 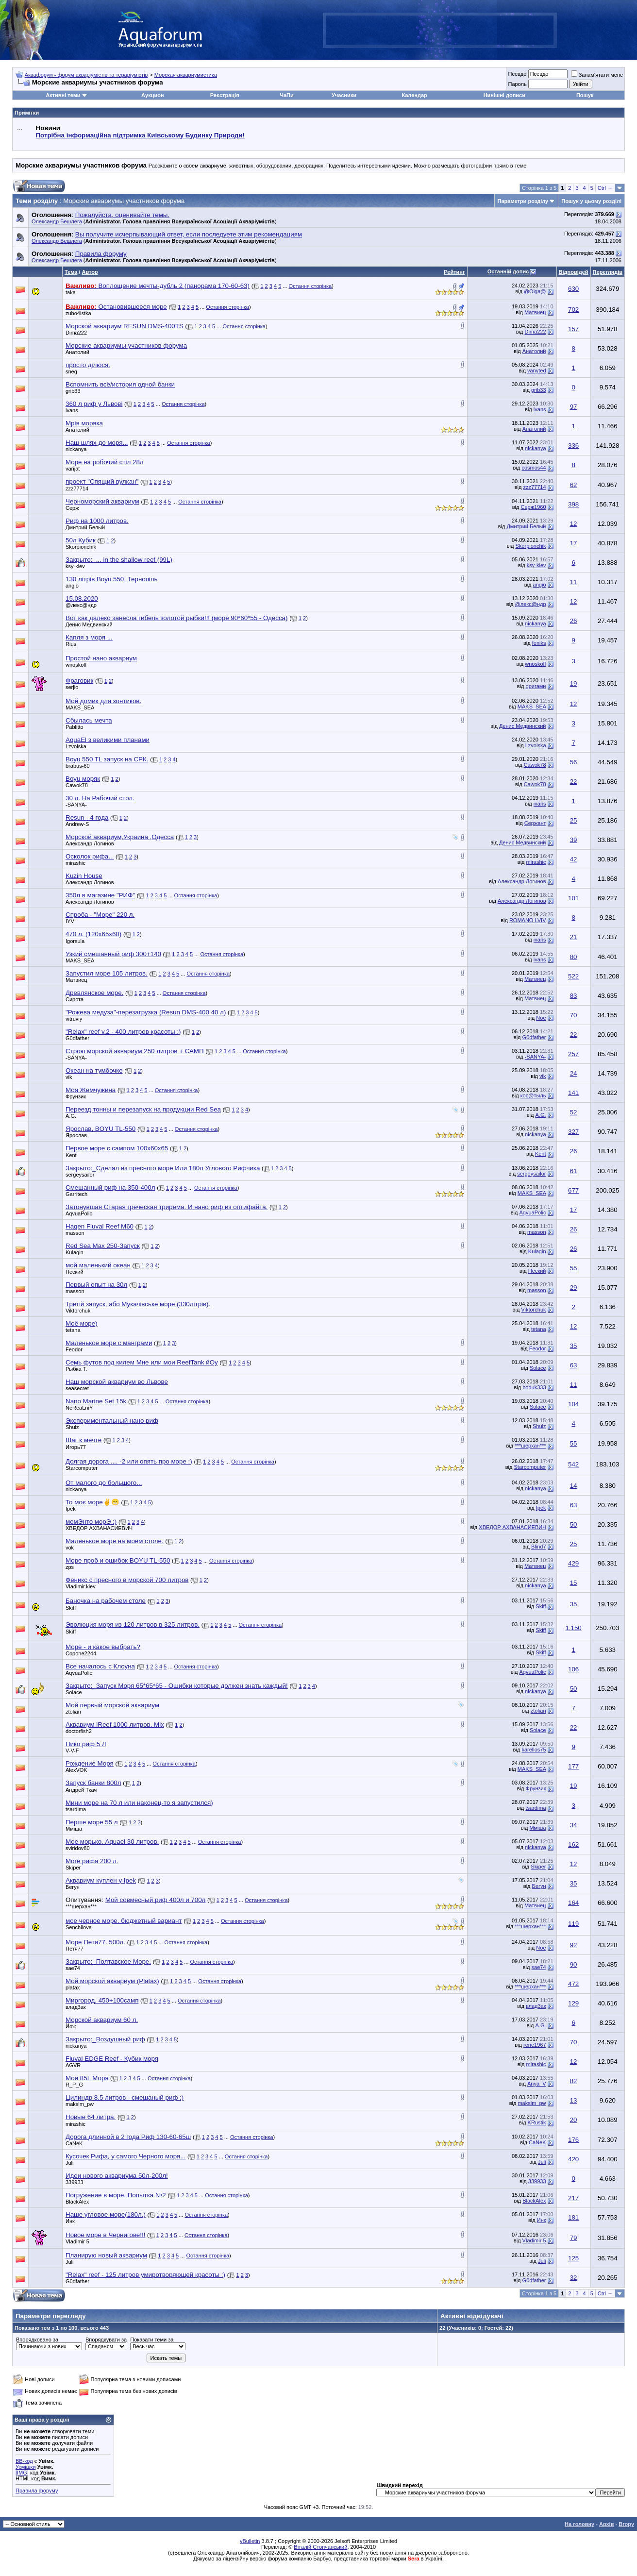 I want to click on 157, so click(x=573, y=329).